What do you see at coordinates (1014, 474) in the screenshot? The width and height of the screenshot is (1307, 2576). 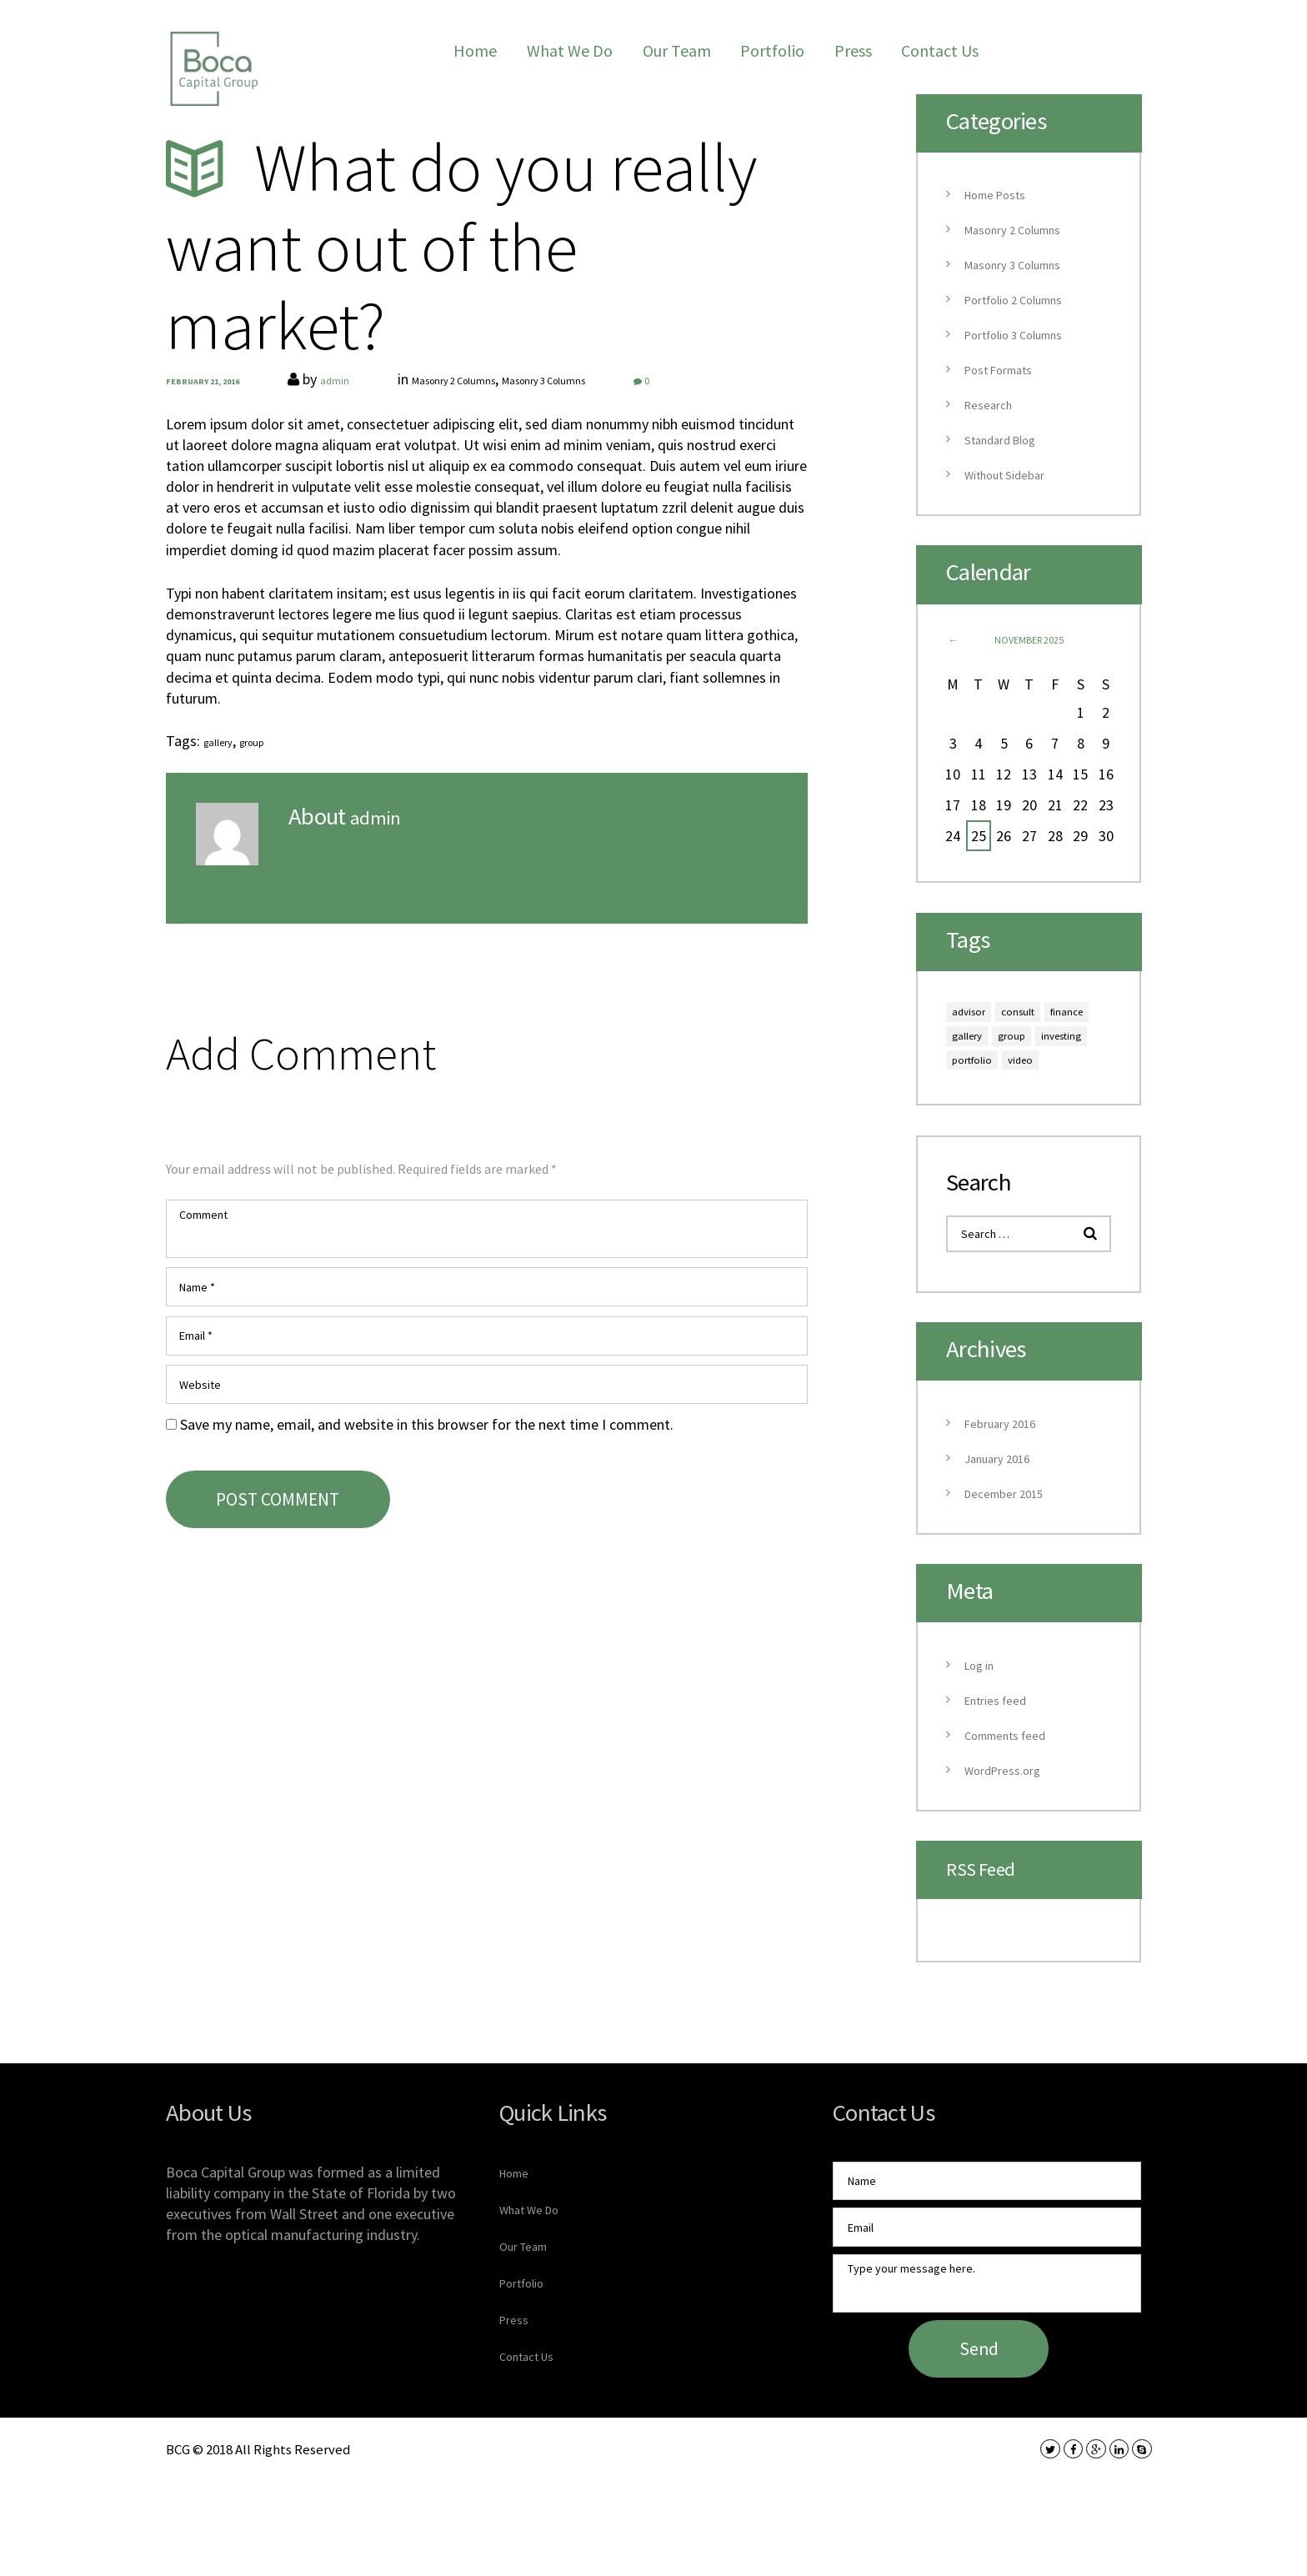 I see `Without Sidebar` at bounding box center [1014, 474].